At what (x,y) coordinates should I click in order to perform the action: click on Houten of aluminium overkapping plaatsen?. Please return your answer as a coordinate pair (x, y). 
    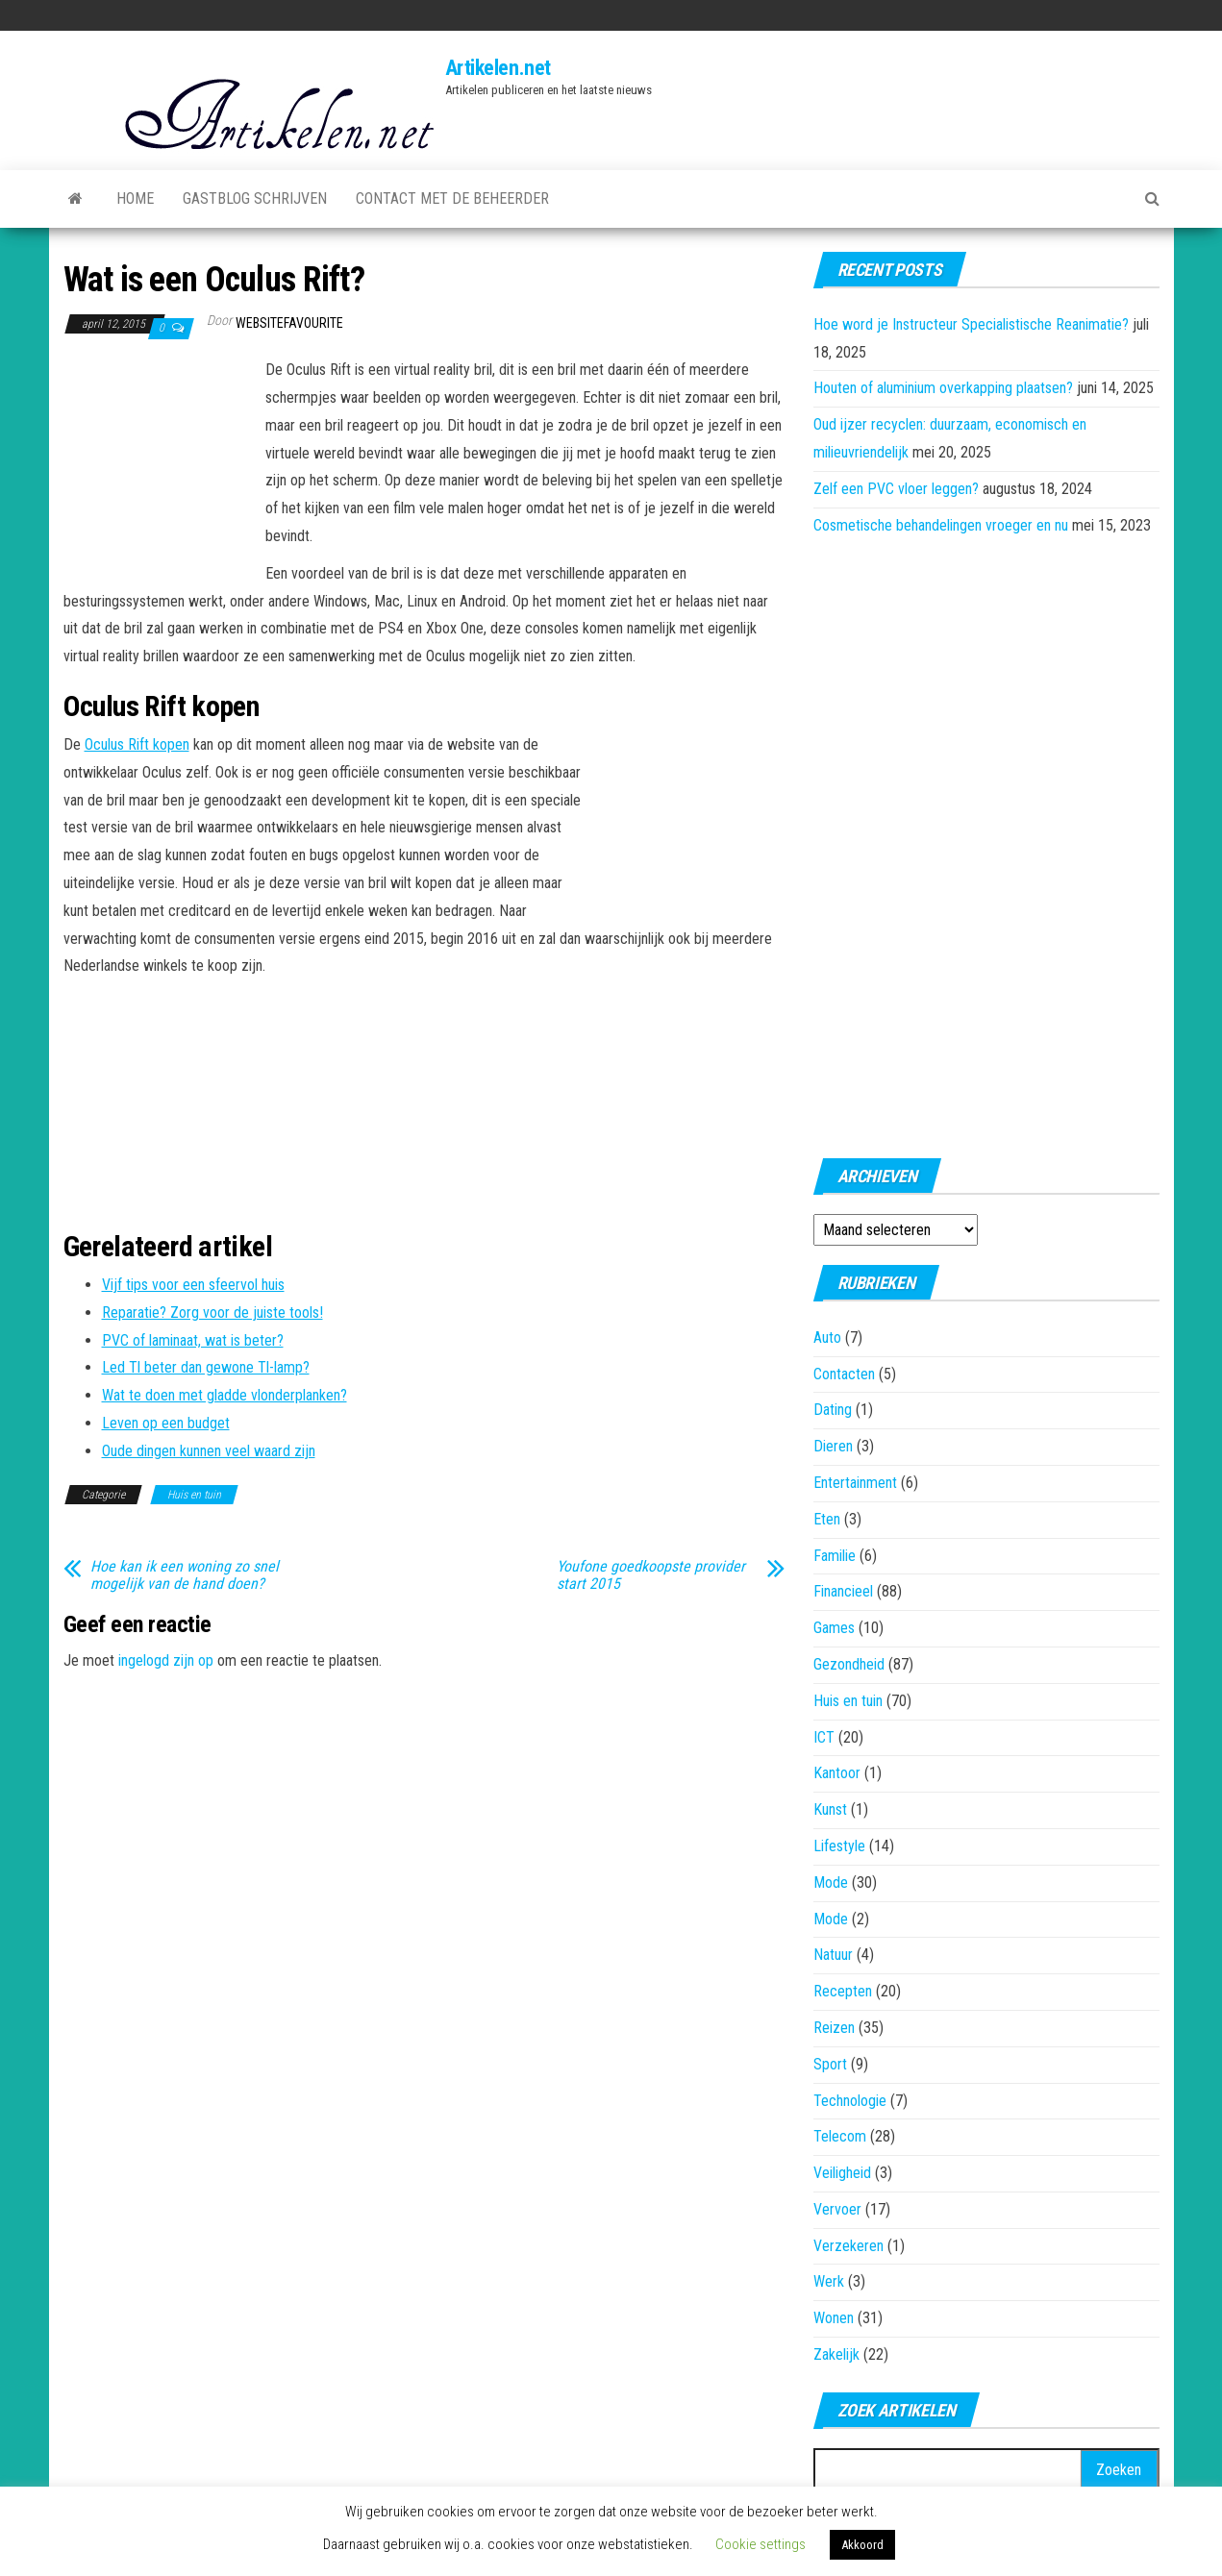
    Looking at the image, I should click on (943, 388).